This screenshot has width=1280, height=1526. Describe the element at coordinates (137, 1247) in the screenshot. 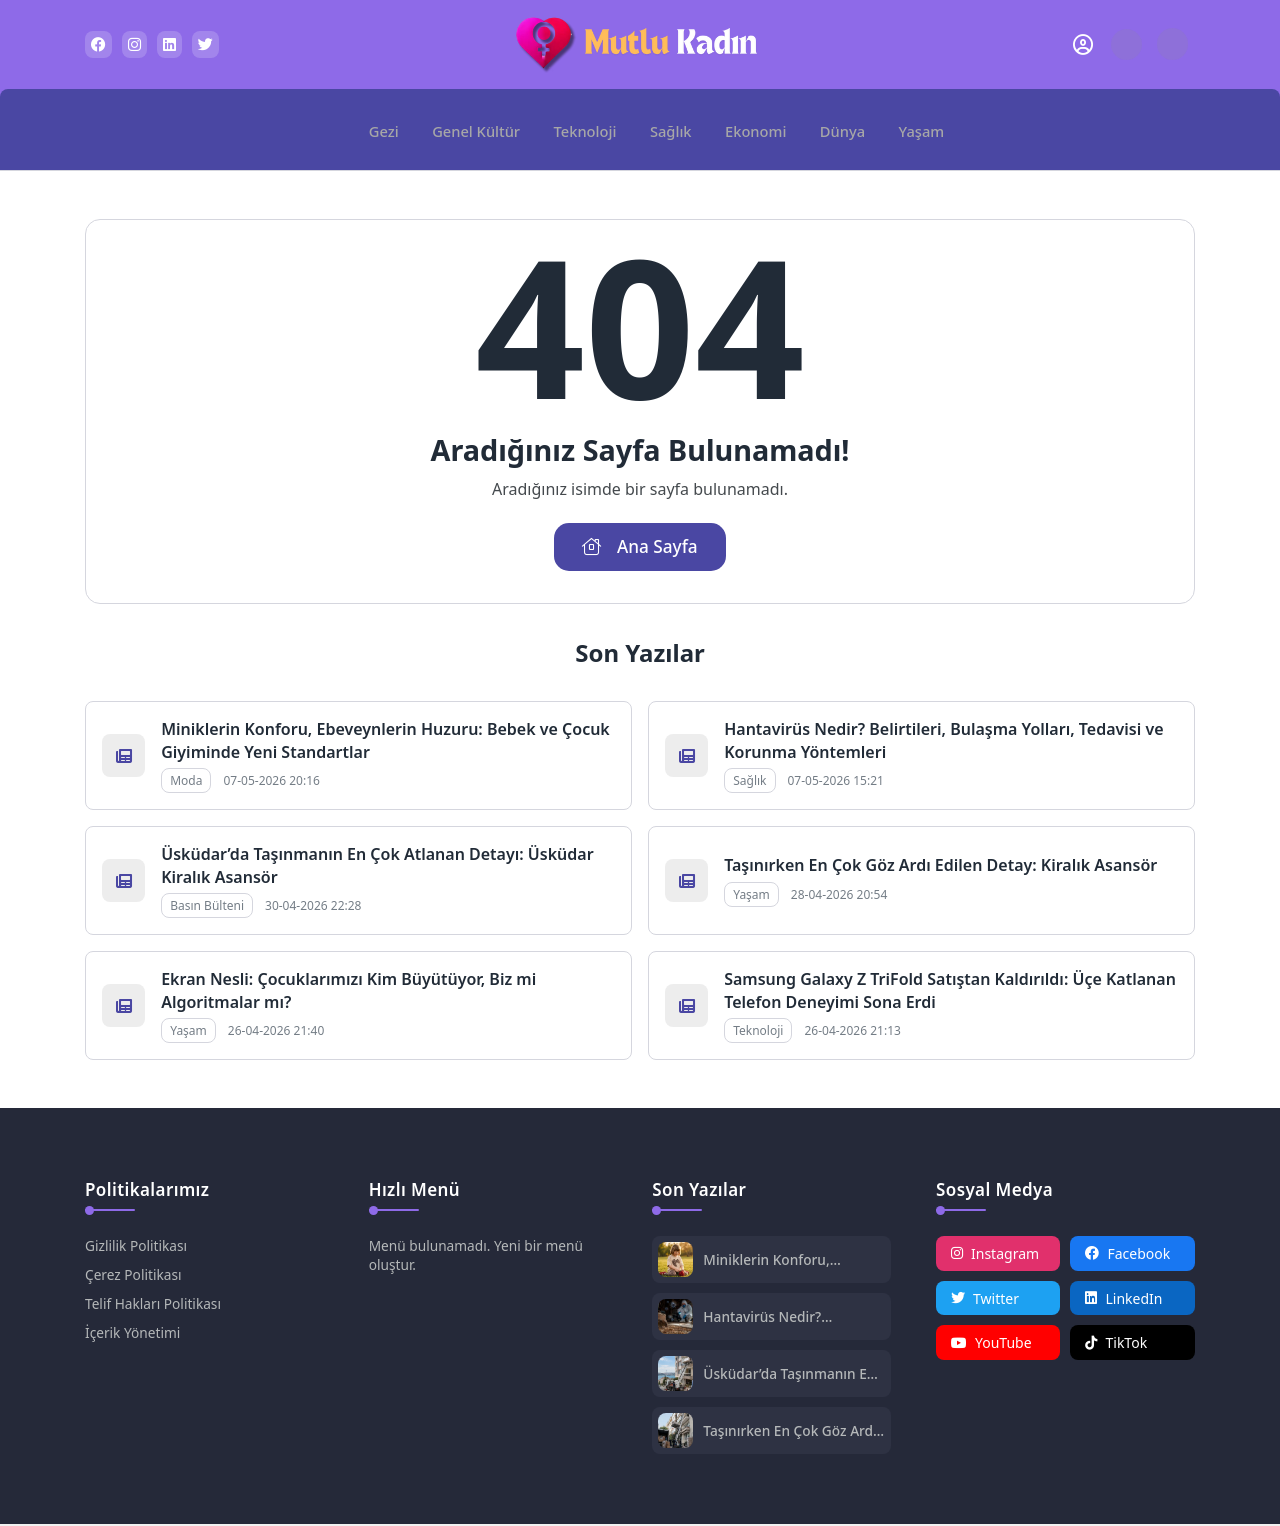

I see `Gizlilik Politikası` at that location.